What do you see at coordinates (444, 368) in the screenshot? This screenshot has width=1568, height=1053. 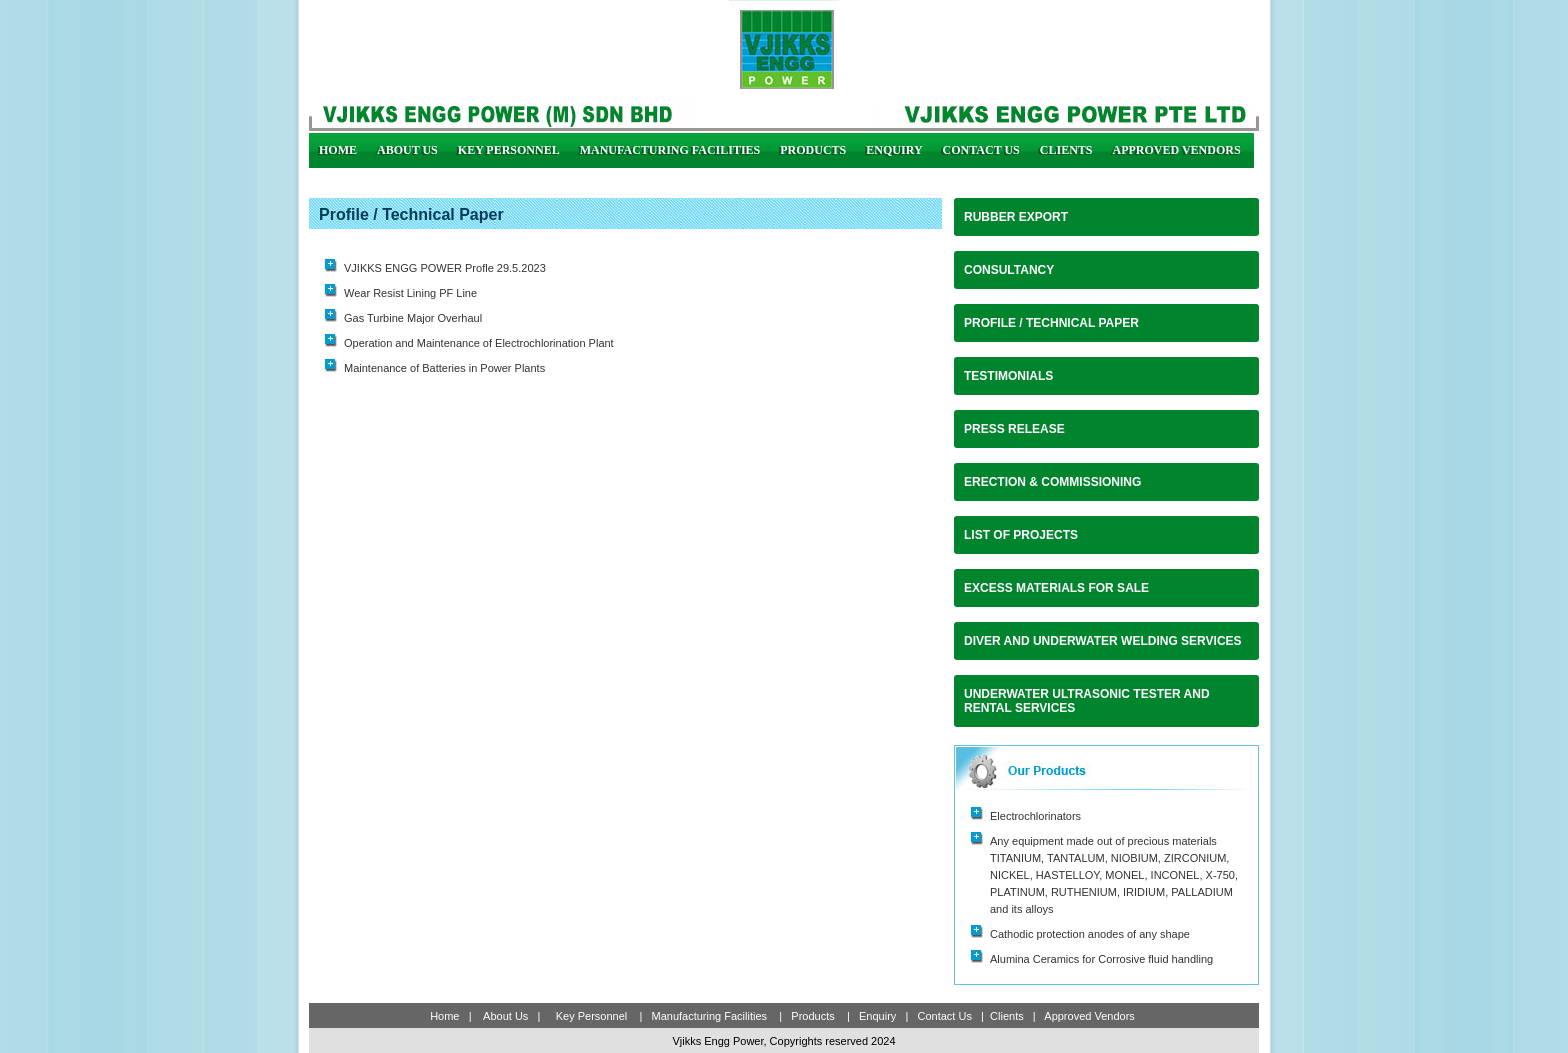 I see `Maintenance of Batteries in Power Plants` at bounding box center [444, 368].